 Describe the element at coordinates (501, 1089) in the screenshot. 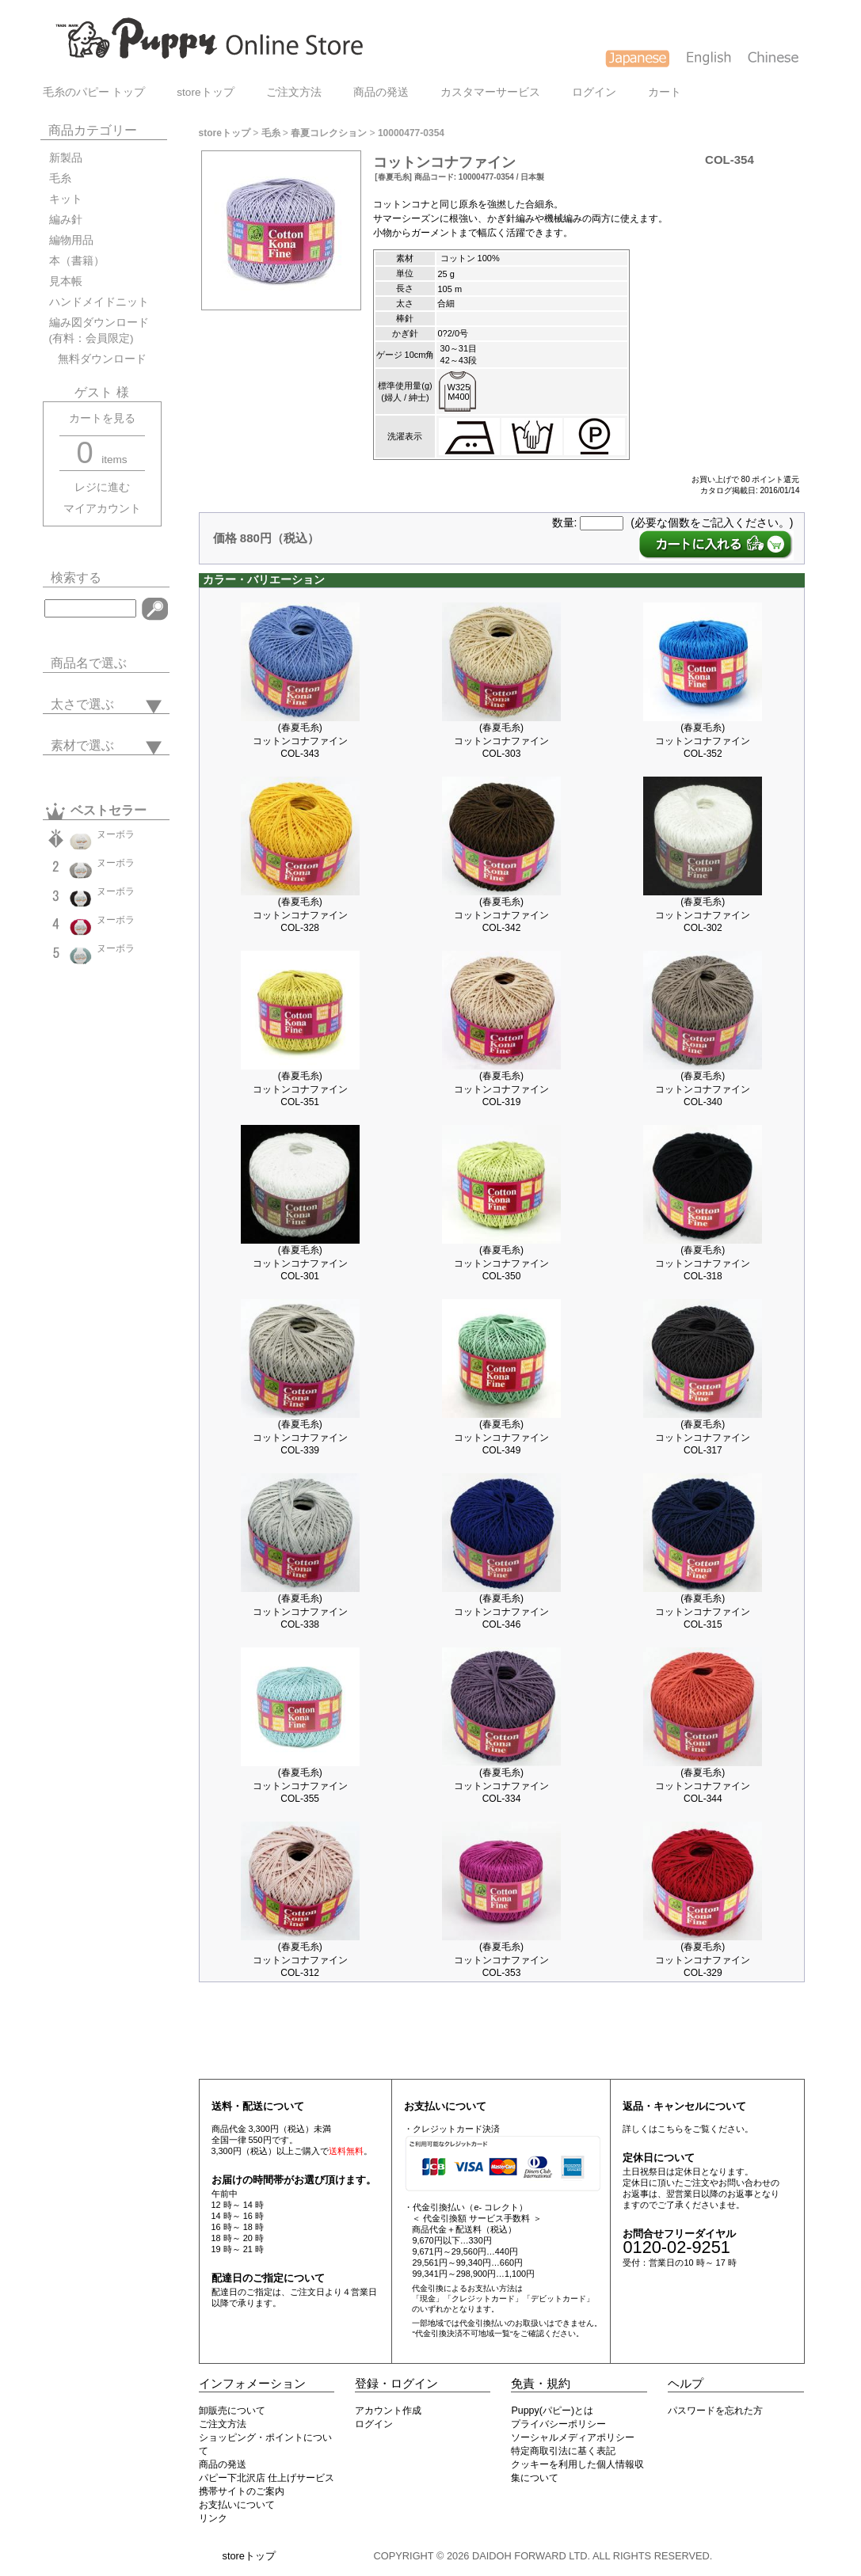

I see `(春夏毛糸)コットンコナファインCOL-319` at that location.